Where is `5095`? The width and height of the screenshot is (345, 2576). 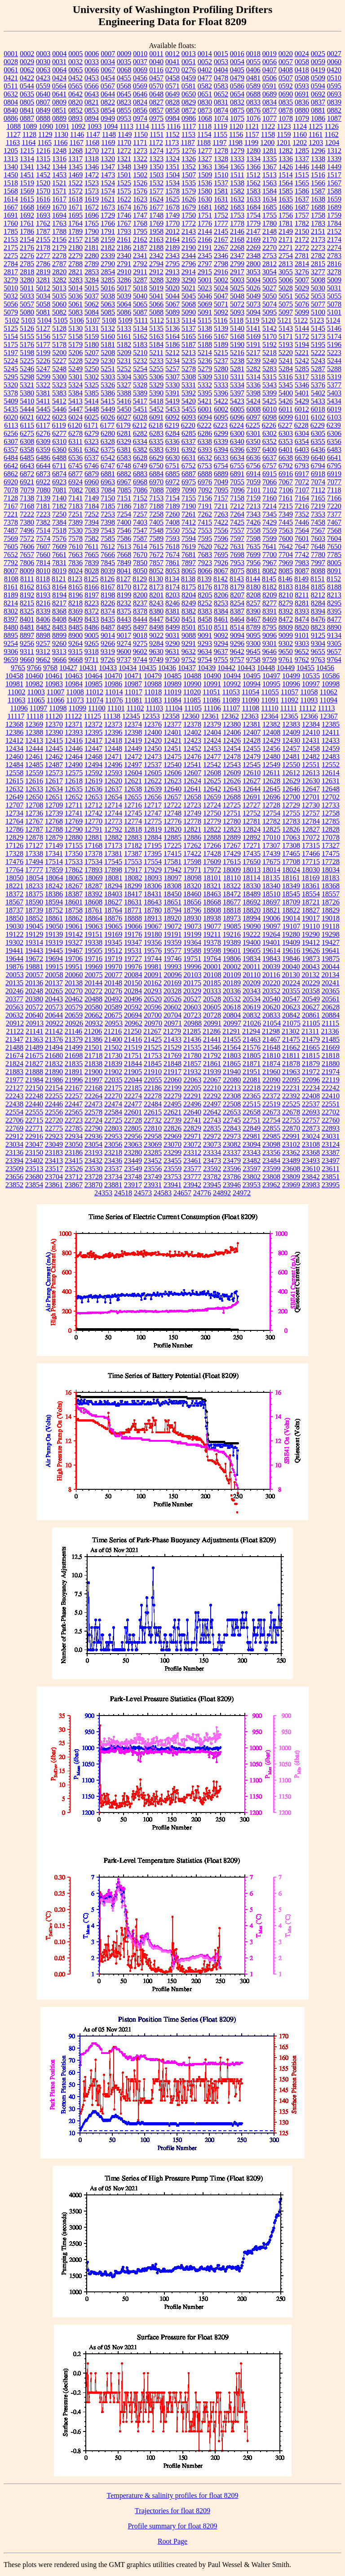
5095 is located at coordinates (269, 312).